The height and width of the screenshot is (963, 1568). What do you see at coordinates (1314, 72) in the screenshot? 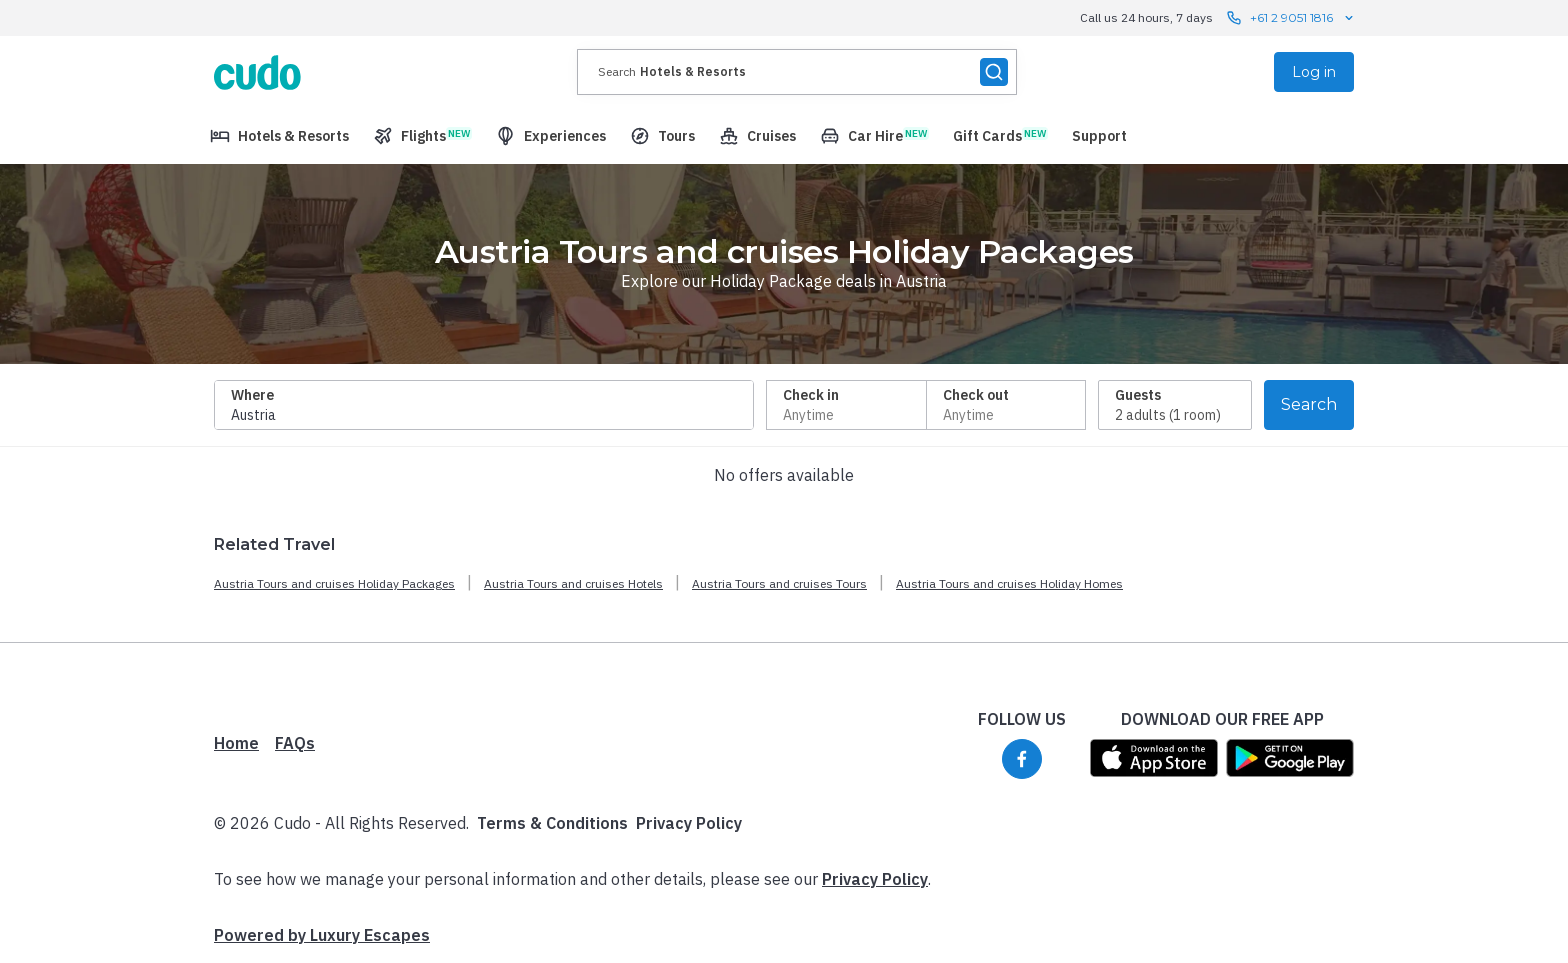
I see `Log in [menuitem]` at bounding box center [1314, 72].